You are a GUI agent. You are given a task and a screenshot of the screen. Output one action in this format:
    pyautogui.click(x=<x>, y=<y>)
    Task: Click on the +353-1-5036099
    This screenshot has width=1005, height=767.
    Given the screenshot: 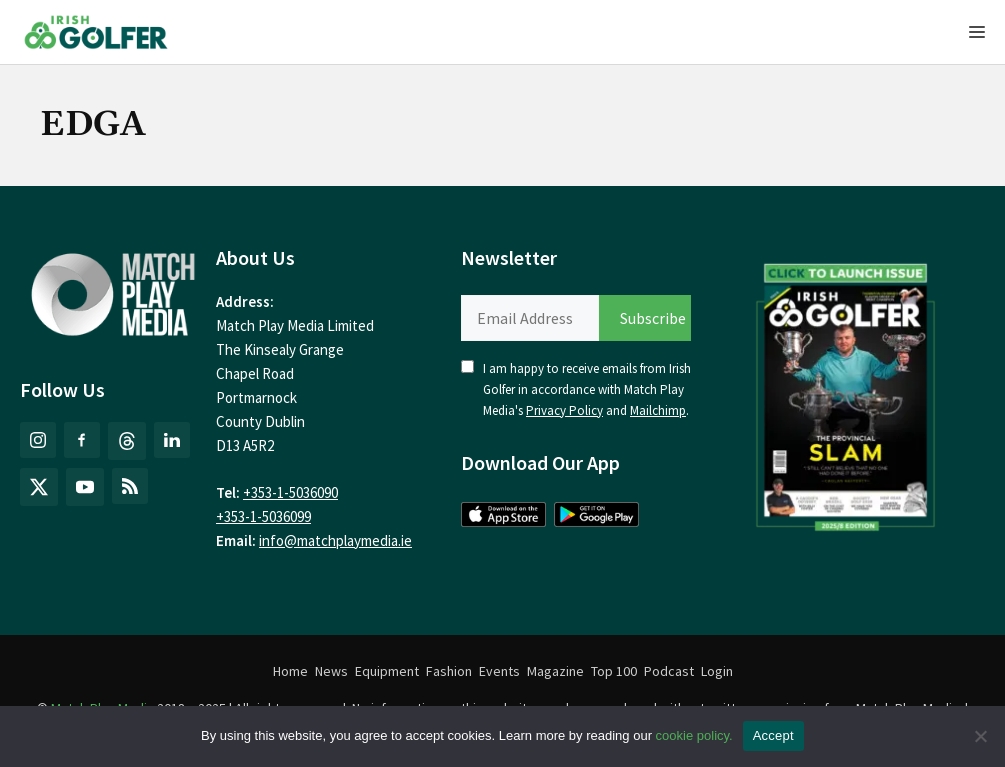 What is the action you would take?
    pyautogui.click(x=263, y=516)
    